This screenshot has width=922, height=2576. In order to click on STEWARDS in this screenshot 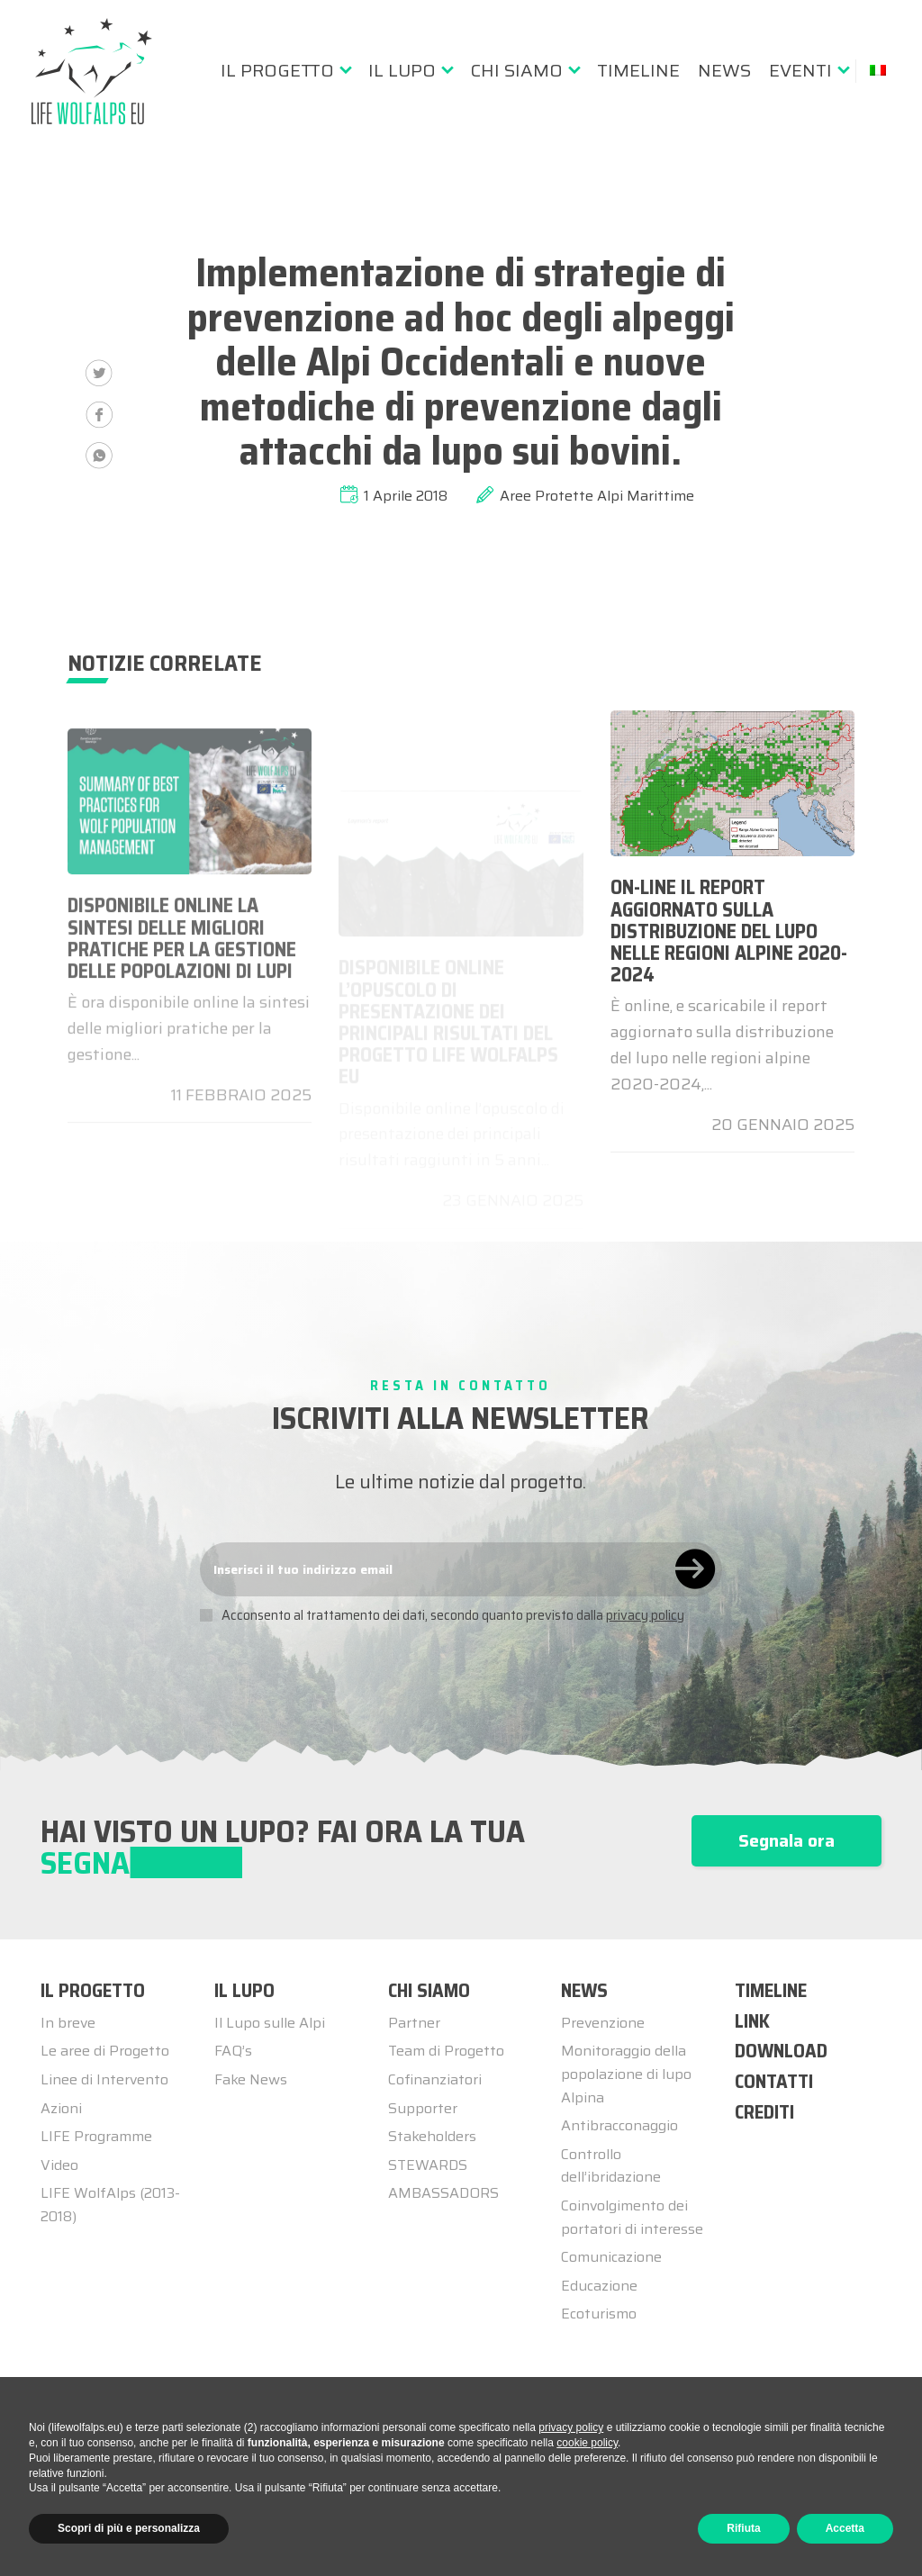, I will do `click(427, 2165)`.